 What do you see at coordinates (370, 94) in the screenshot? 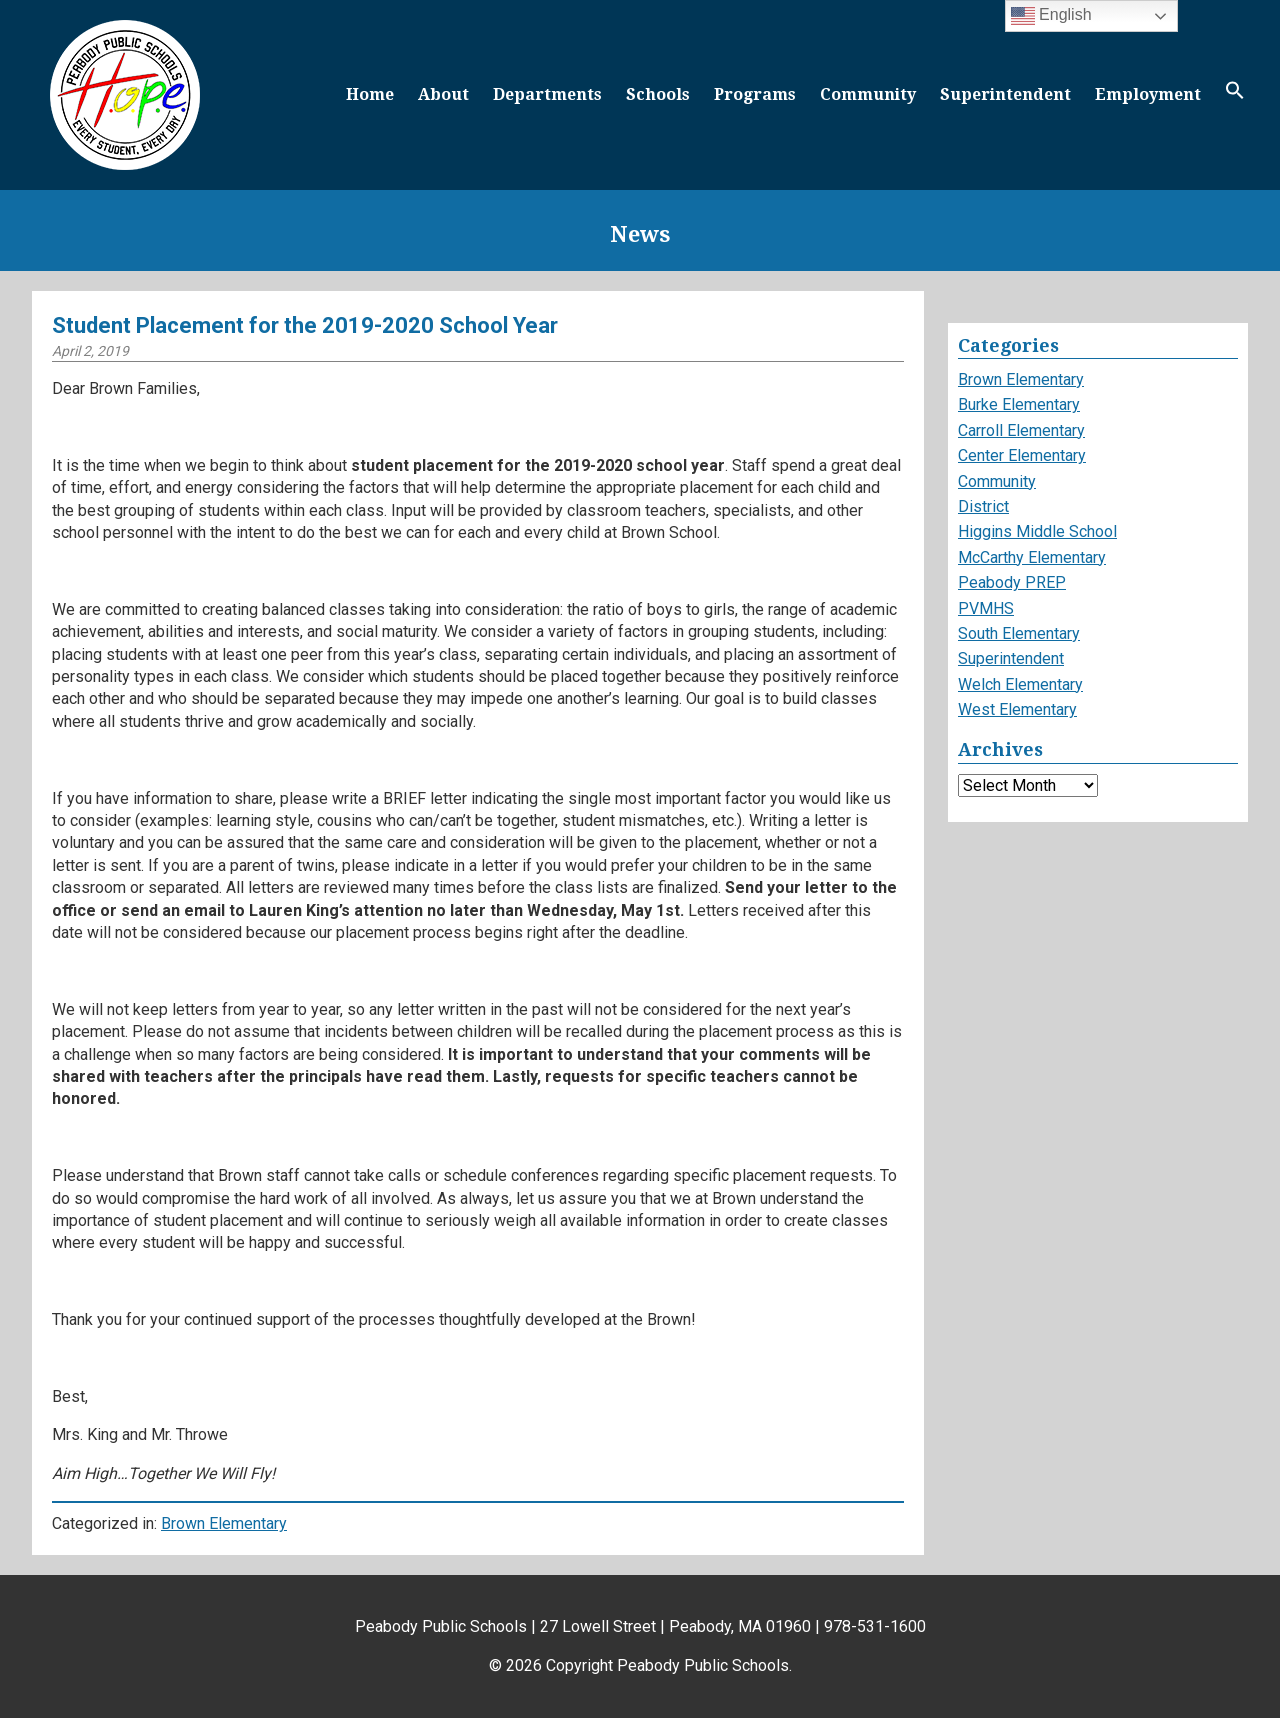
I see `Home` at bounding box center [370, 94].